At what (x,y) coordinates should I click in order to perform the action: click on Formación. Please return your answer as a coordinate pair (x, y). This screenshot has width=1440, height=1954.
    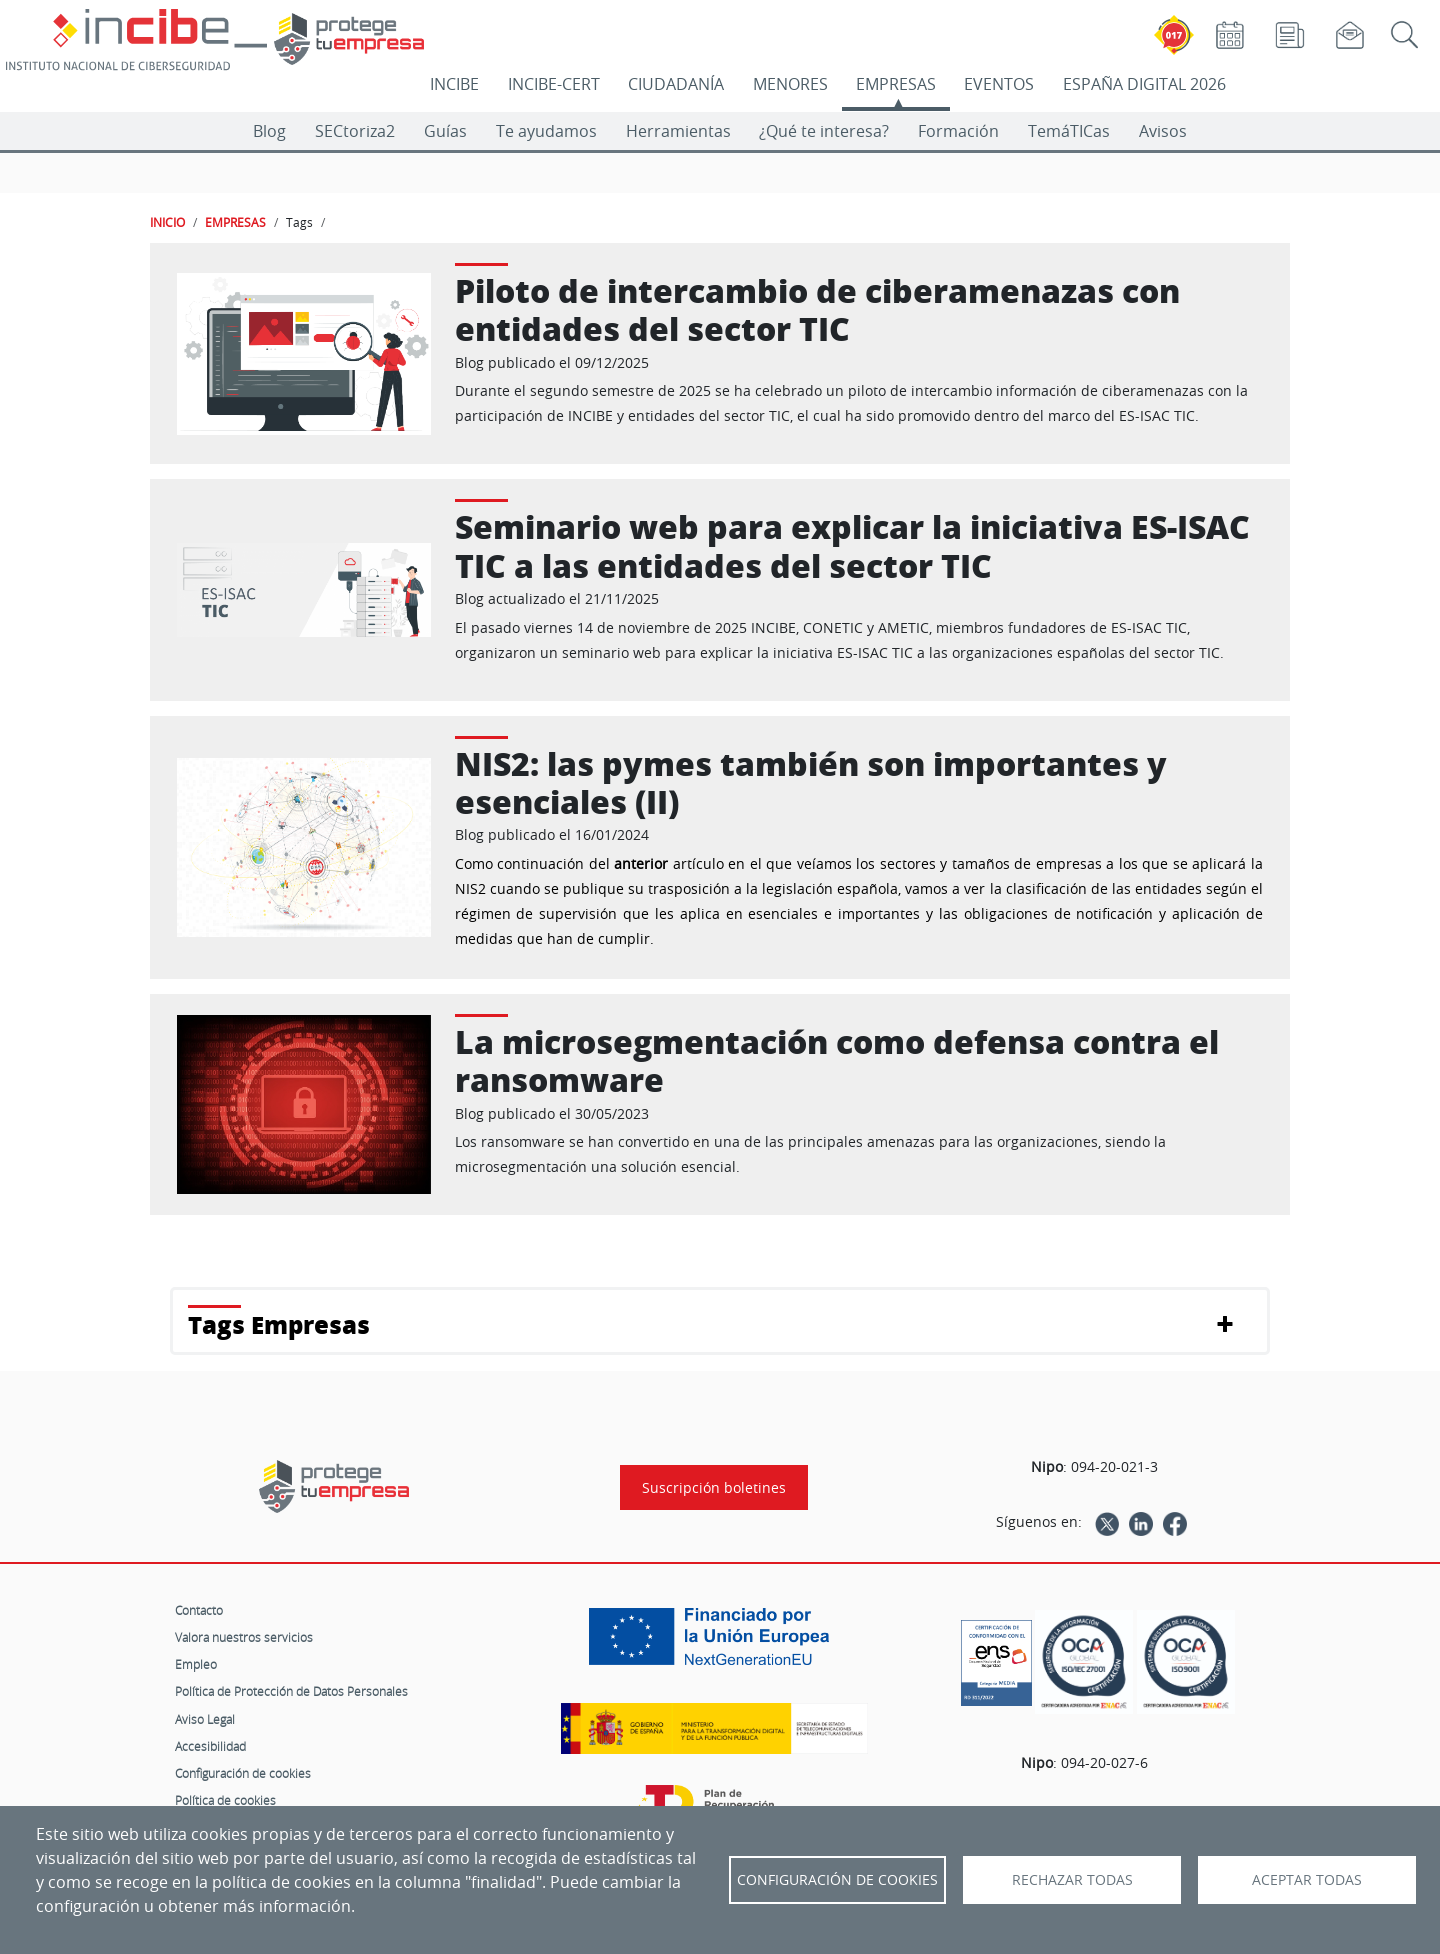
    Looking at the image, I should click on (958, 131).